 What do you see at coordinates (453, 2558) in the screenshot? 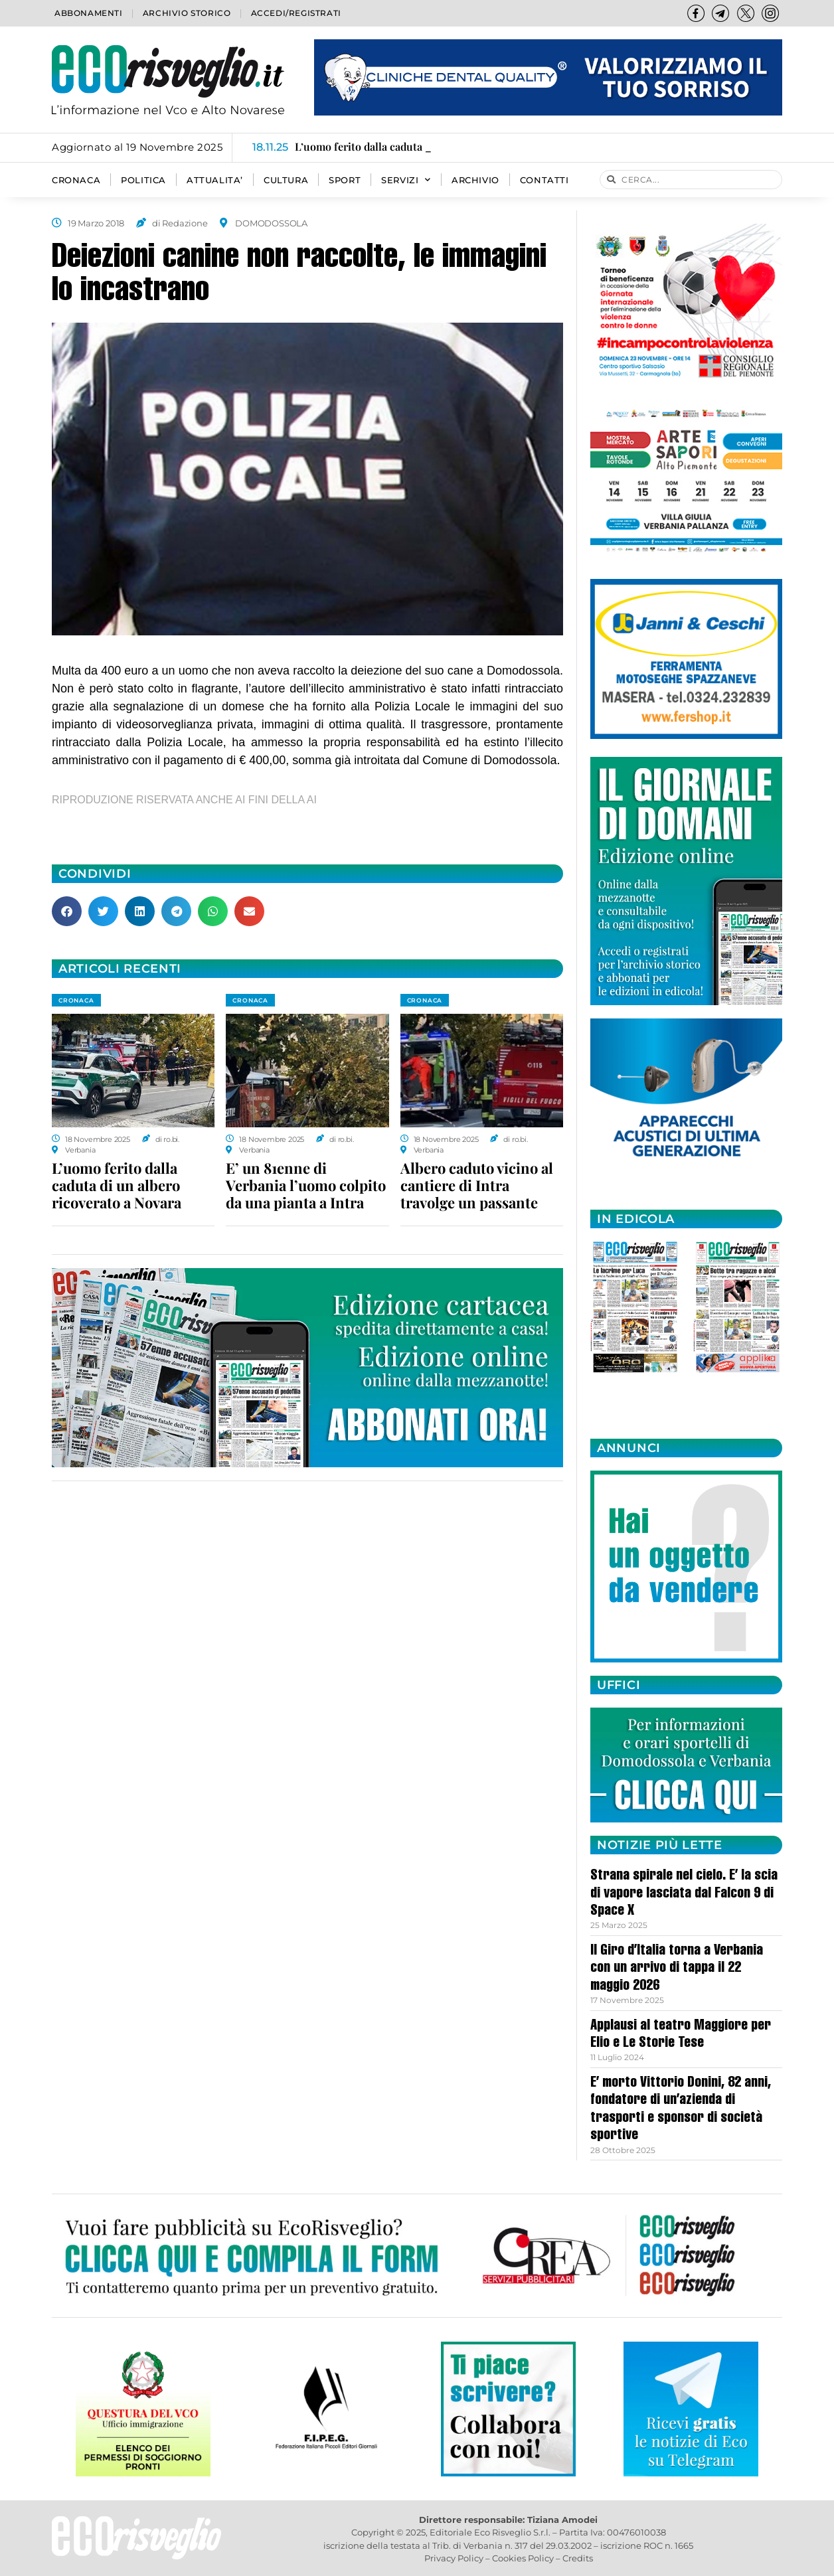
I see `Privacy Policy` at bounding box center [453, 2558].